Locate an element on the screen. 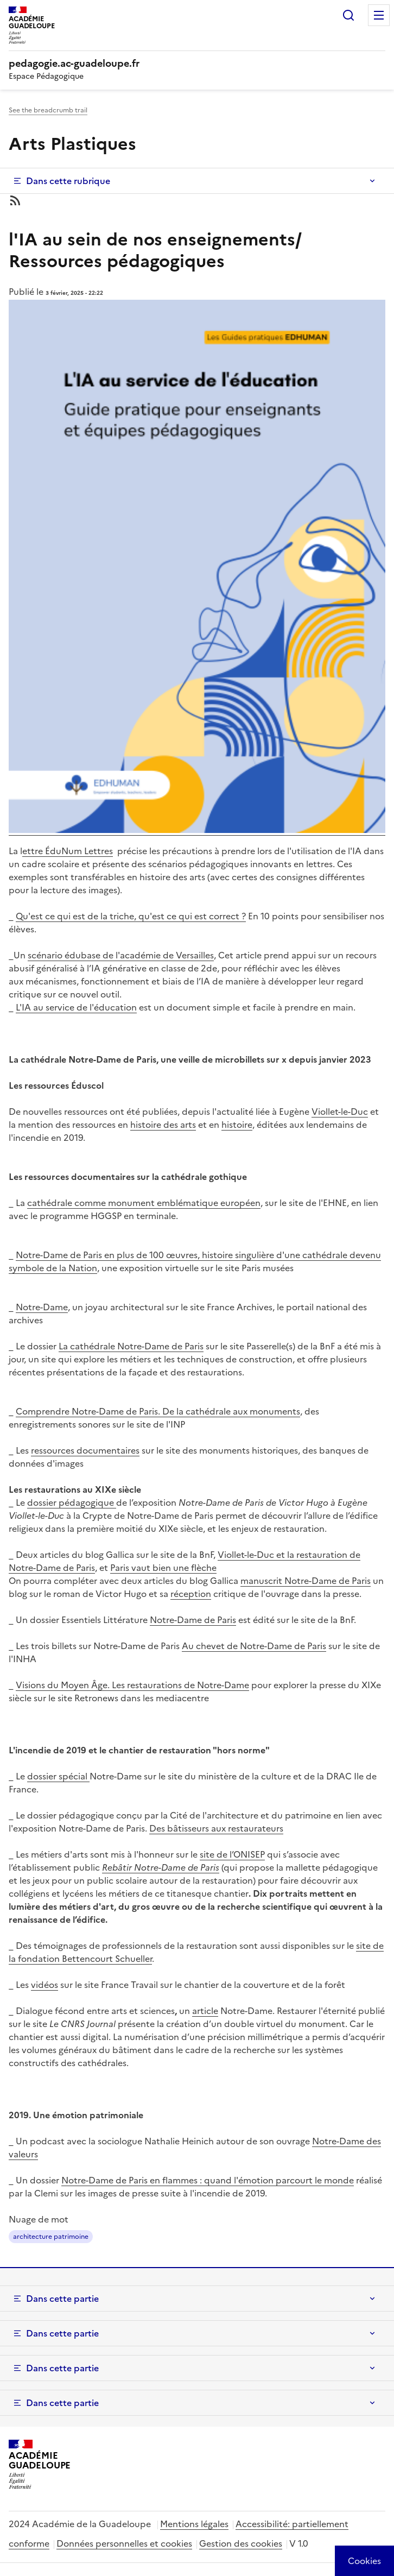 The width and height of the screenshot is (394, 2576). Viollet-le-Duc is located at coordinates (340, 1111).